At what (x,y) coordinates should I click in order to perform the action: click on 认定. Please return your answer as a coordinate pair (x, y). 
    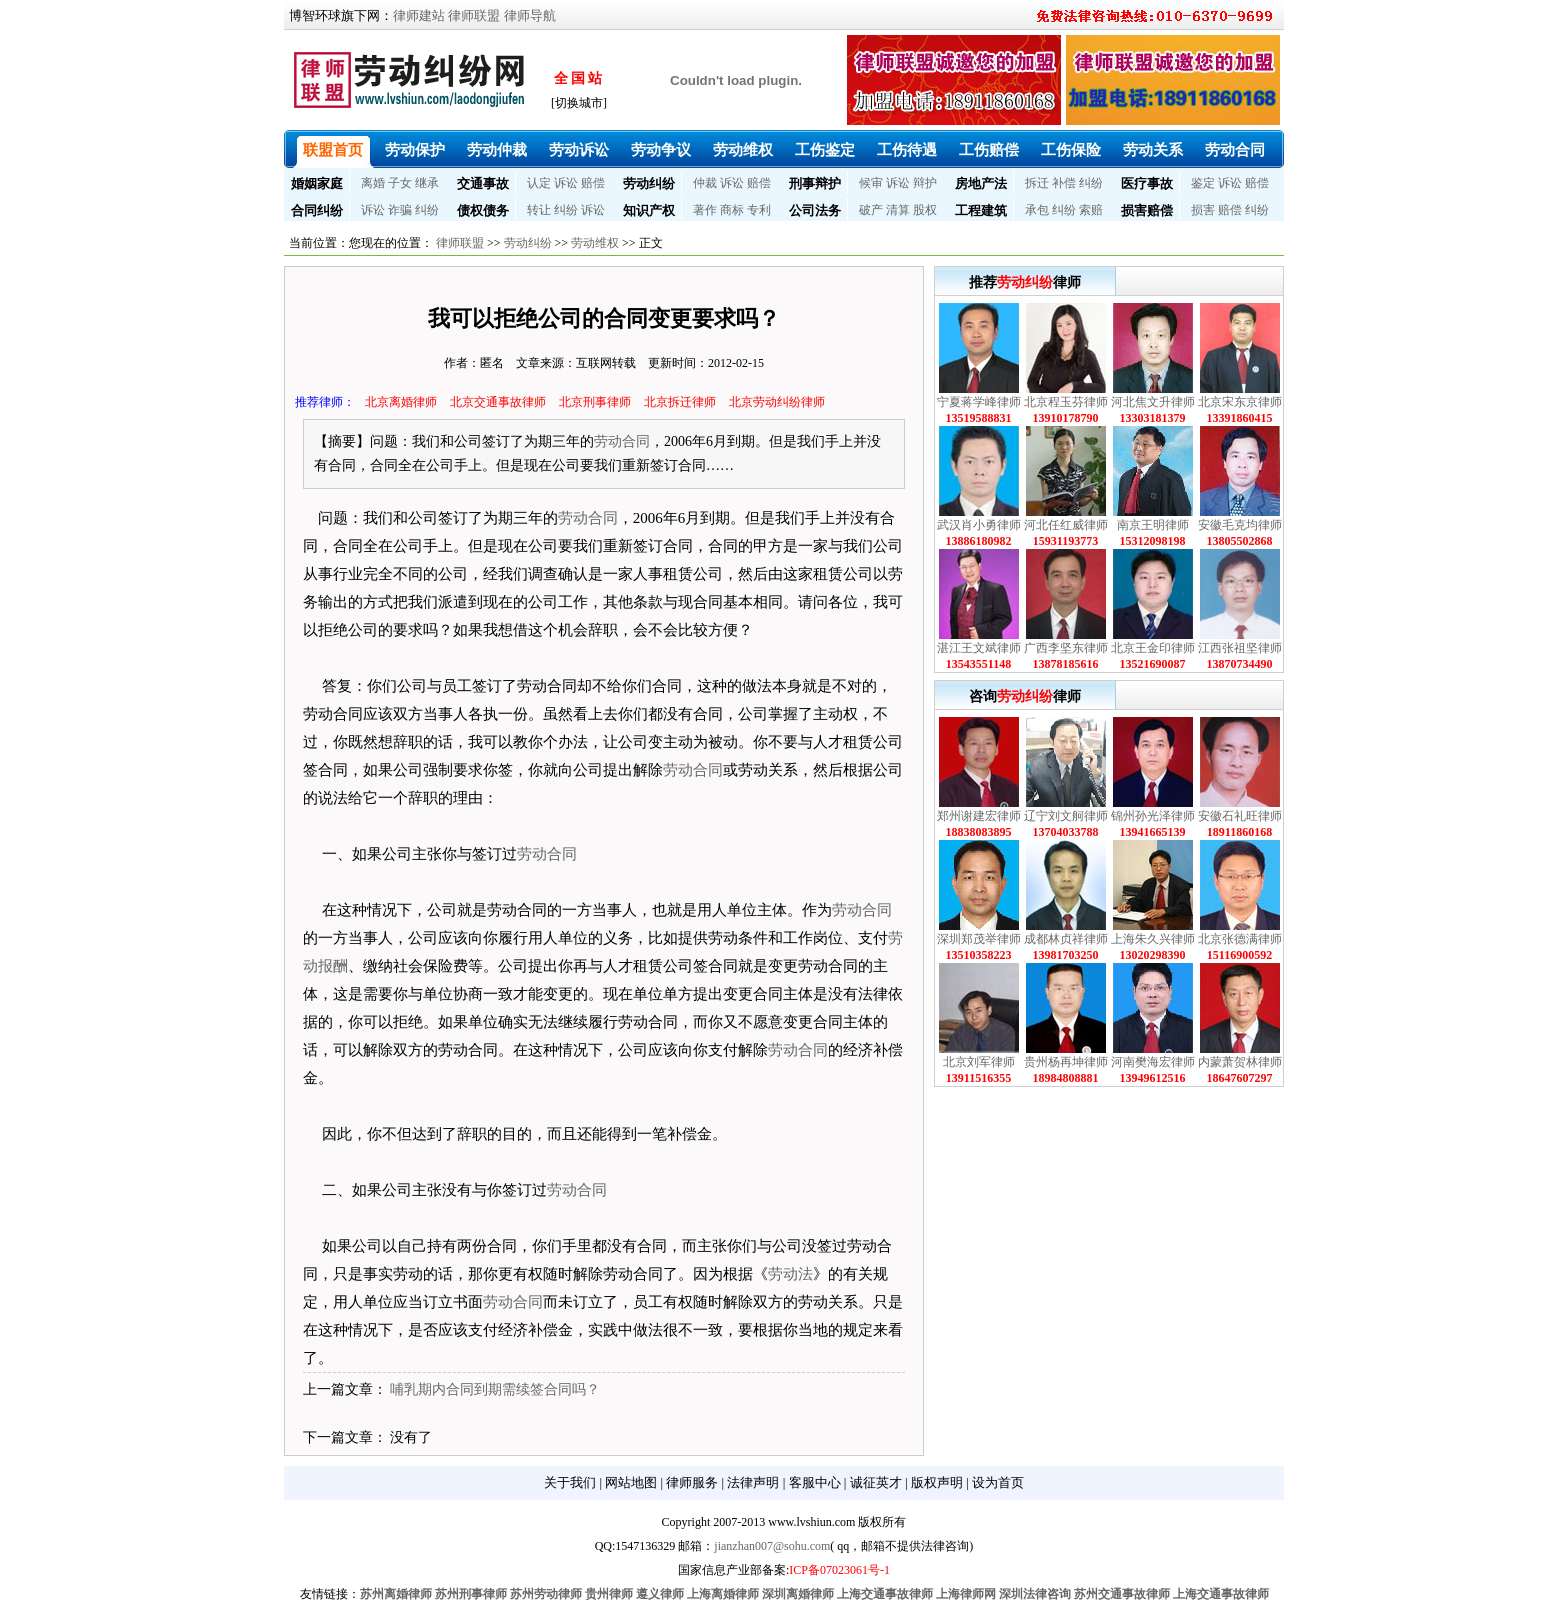
    Looking at the image, I should click on (539, 183).